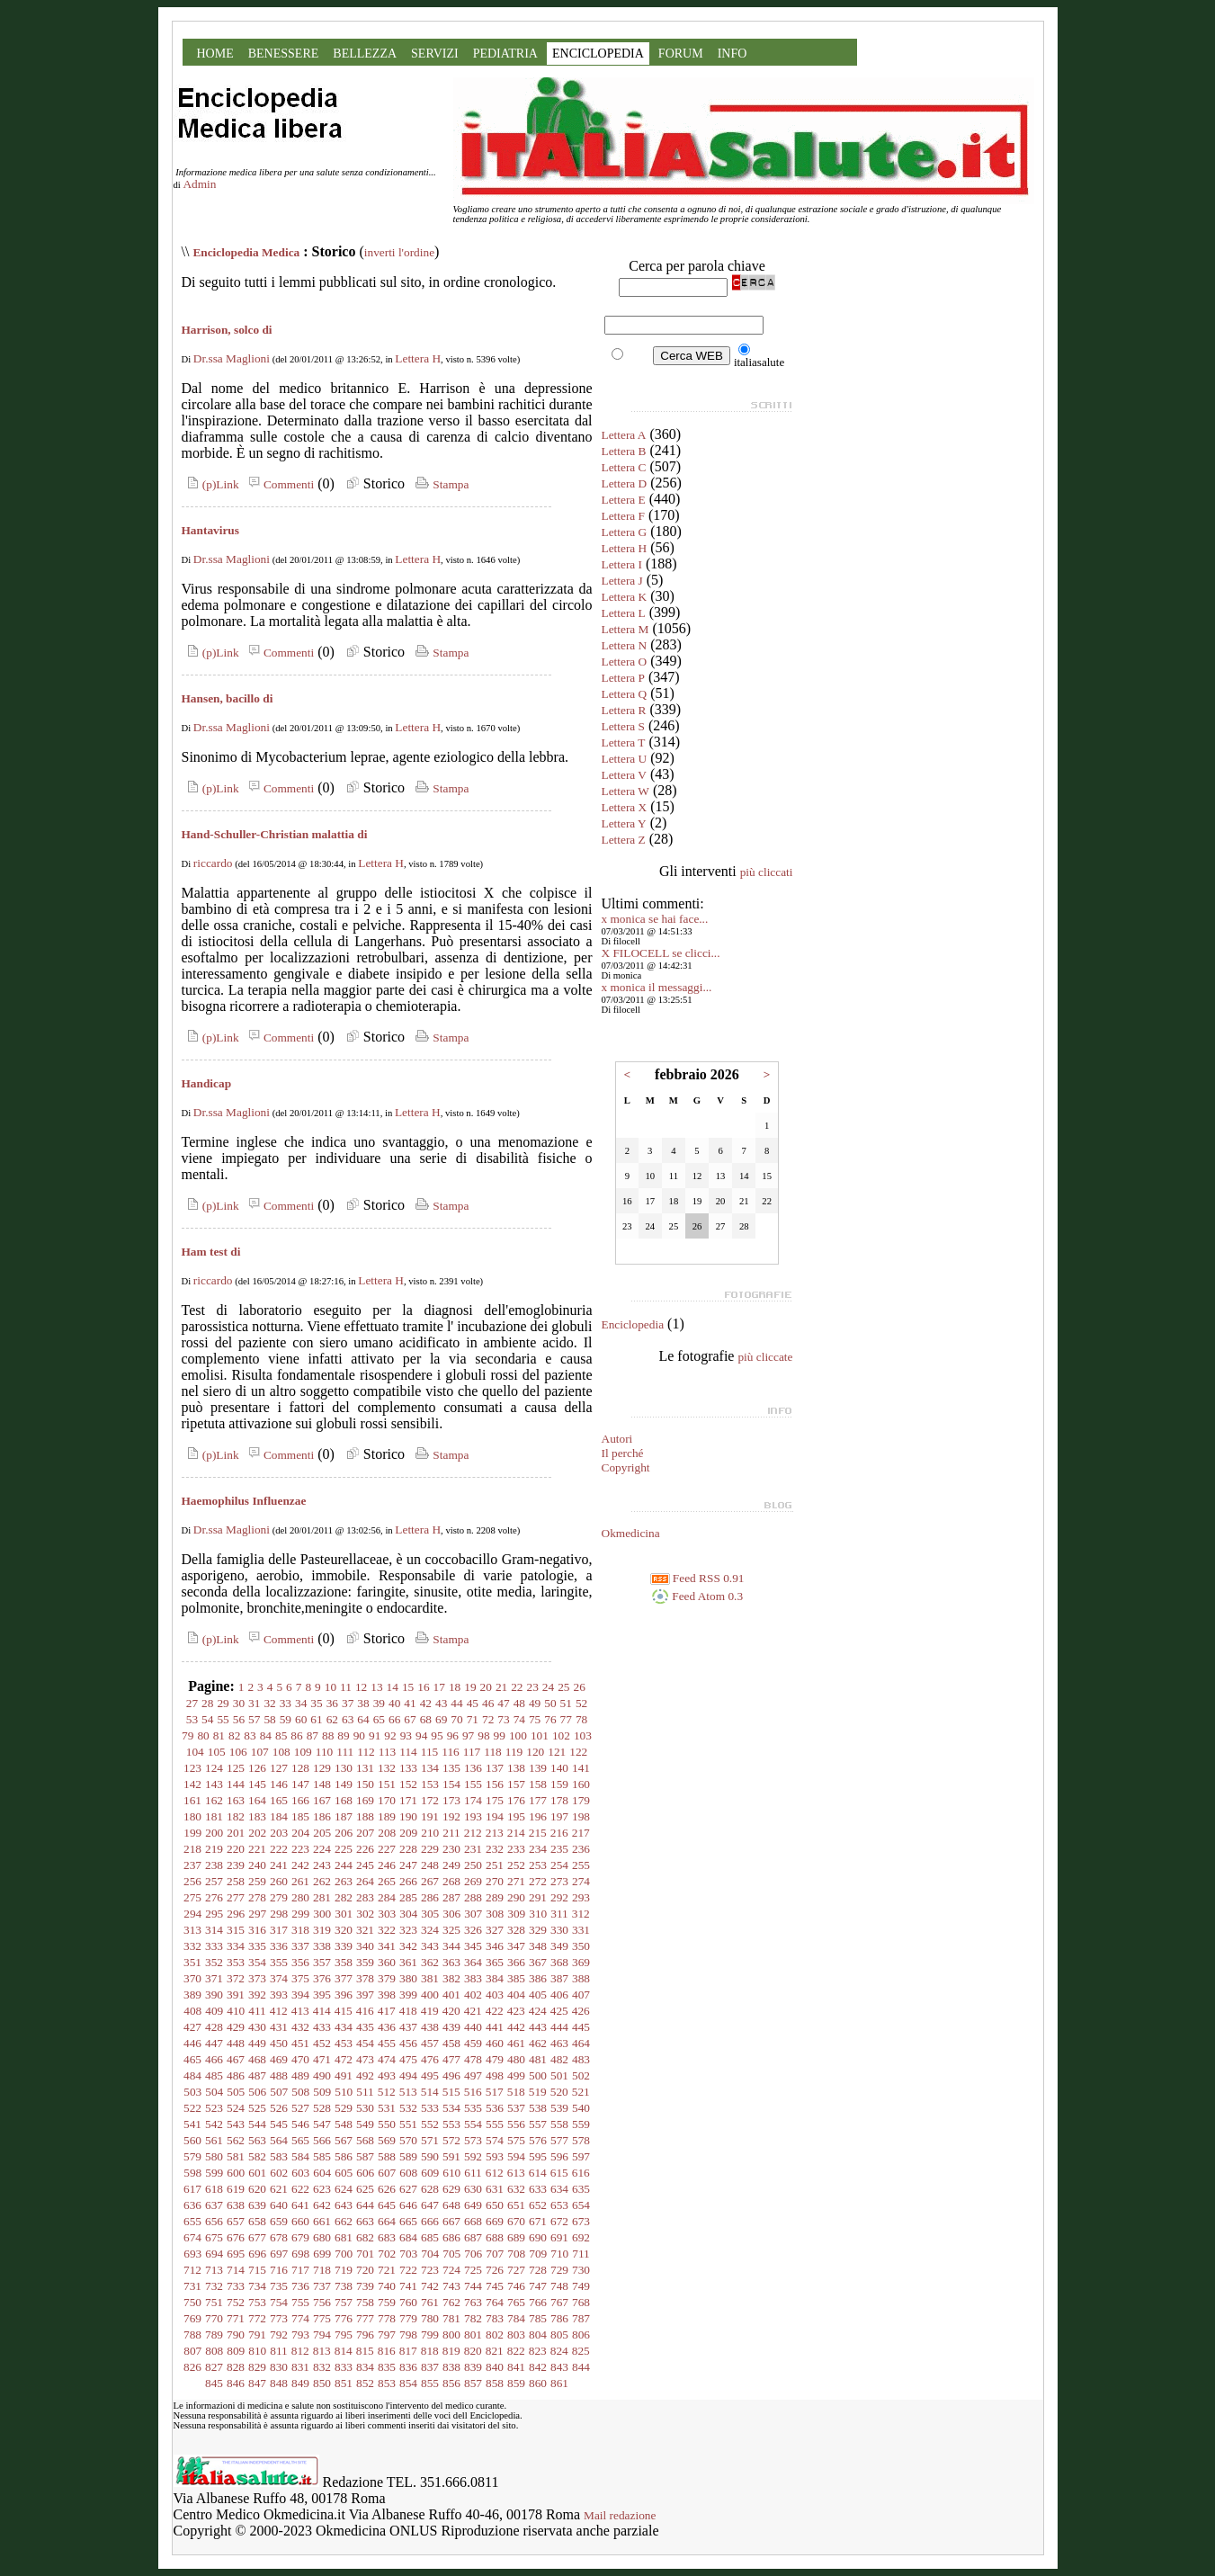  Describe the element at coordinates (322, 2205) in the screenshot. I see `642` at that location.